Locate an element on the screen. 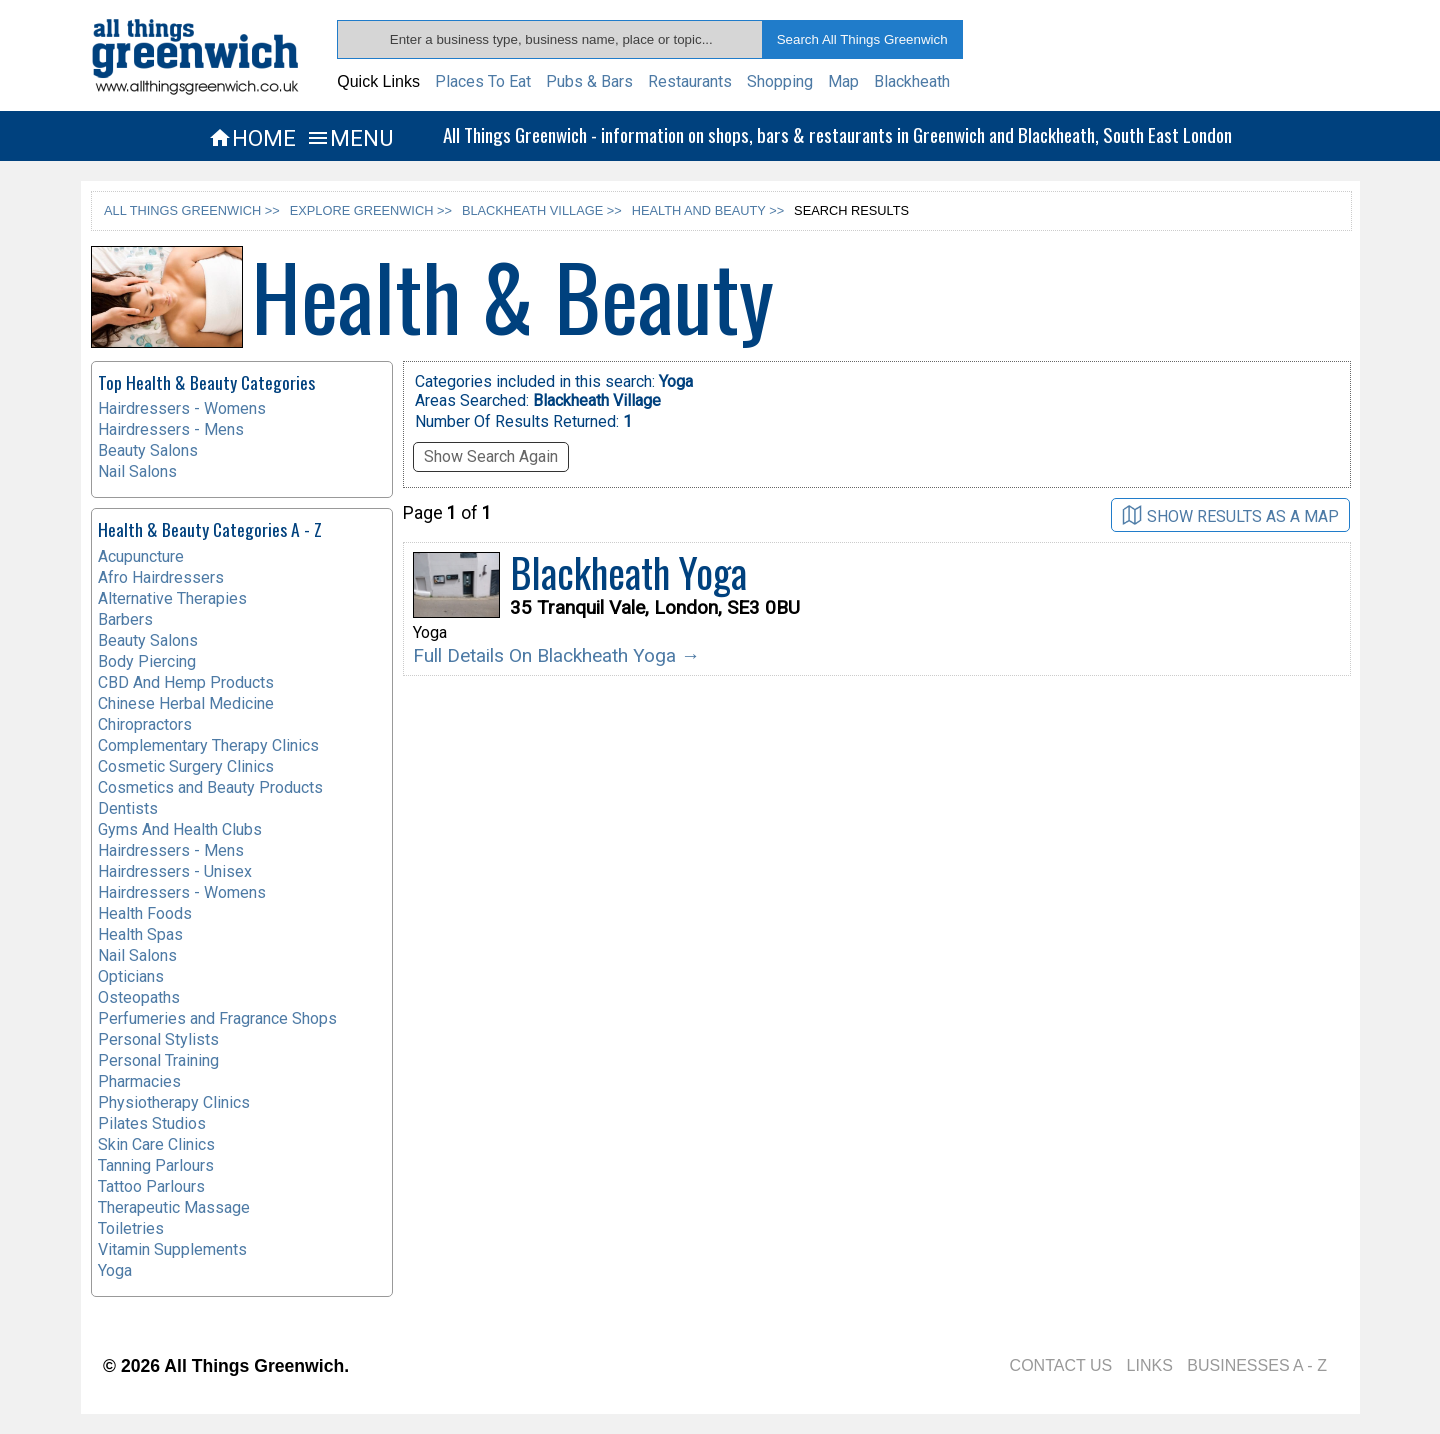 The height and width of the screenshot is (1434, 1440). Map is located at coordinates (843, 81).